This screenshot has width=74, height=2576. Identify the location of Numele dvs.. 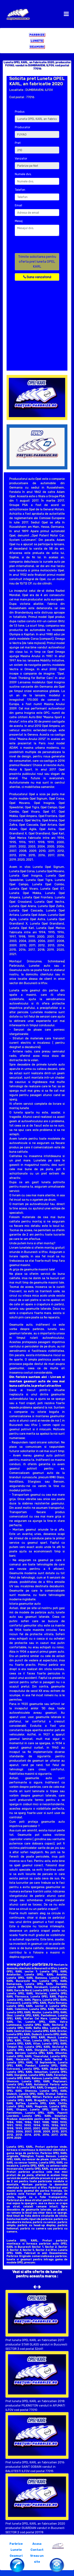
(23, 174).